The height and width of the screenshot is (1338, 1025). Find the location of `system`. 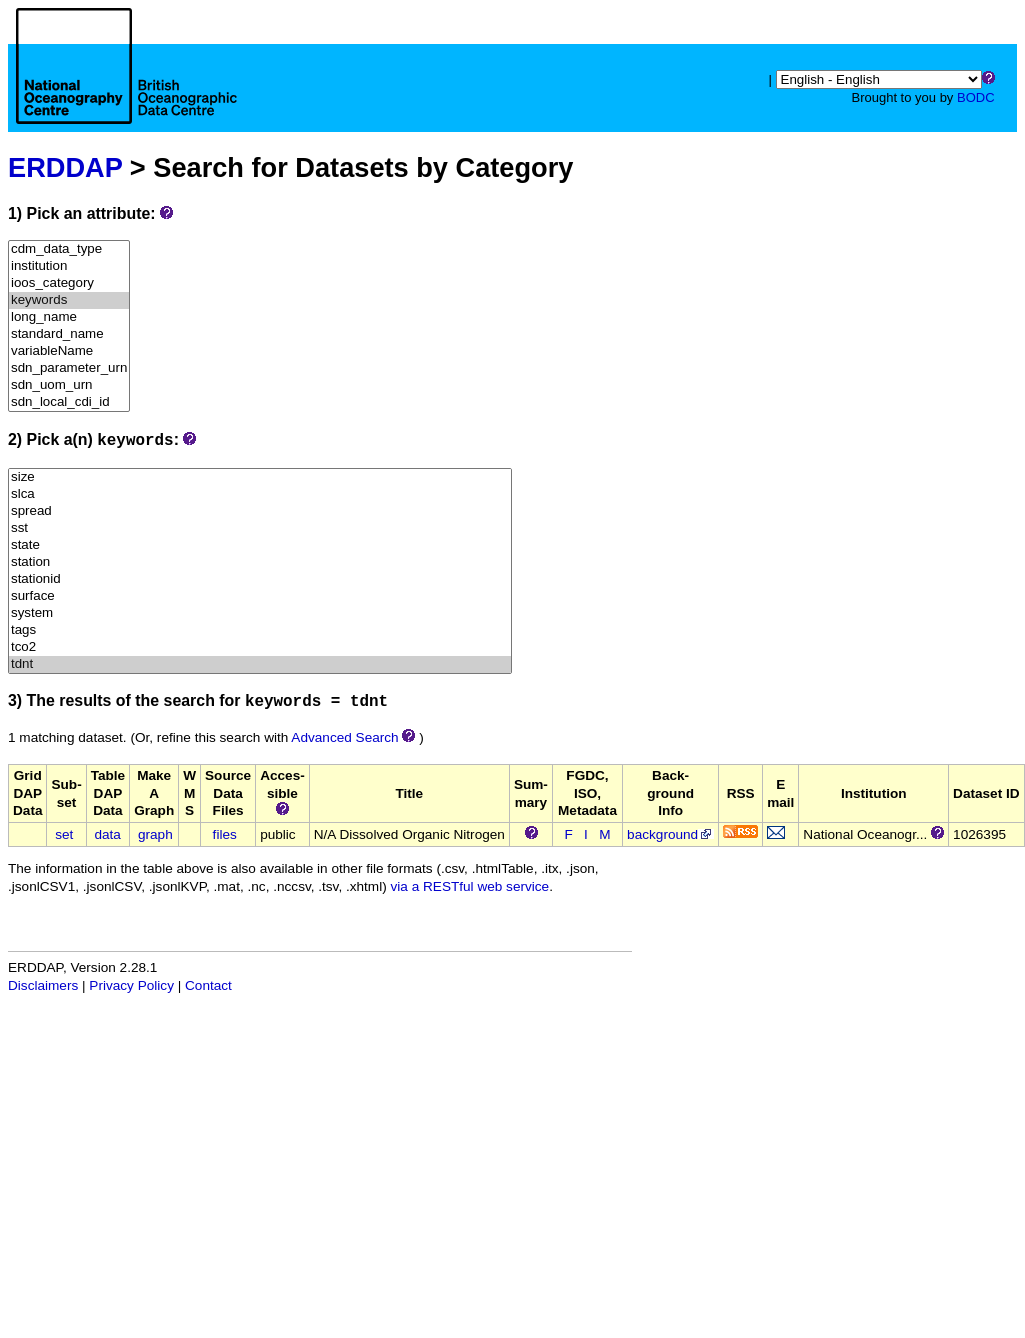

system is located at coordinates (260, 613).